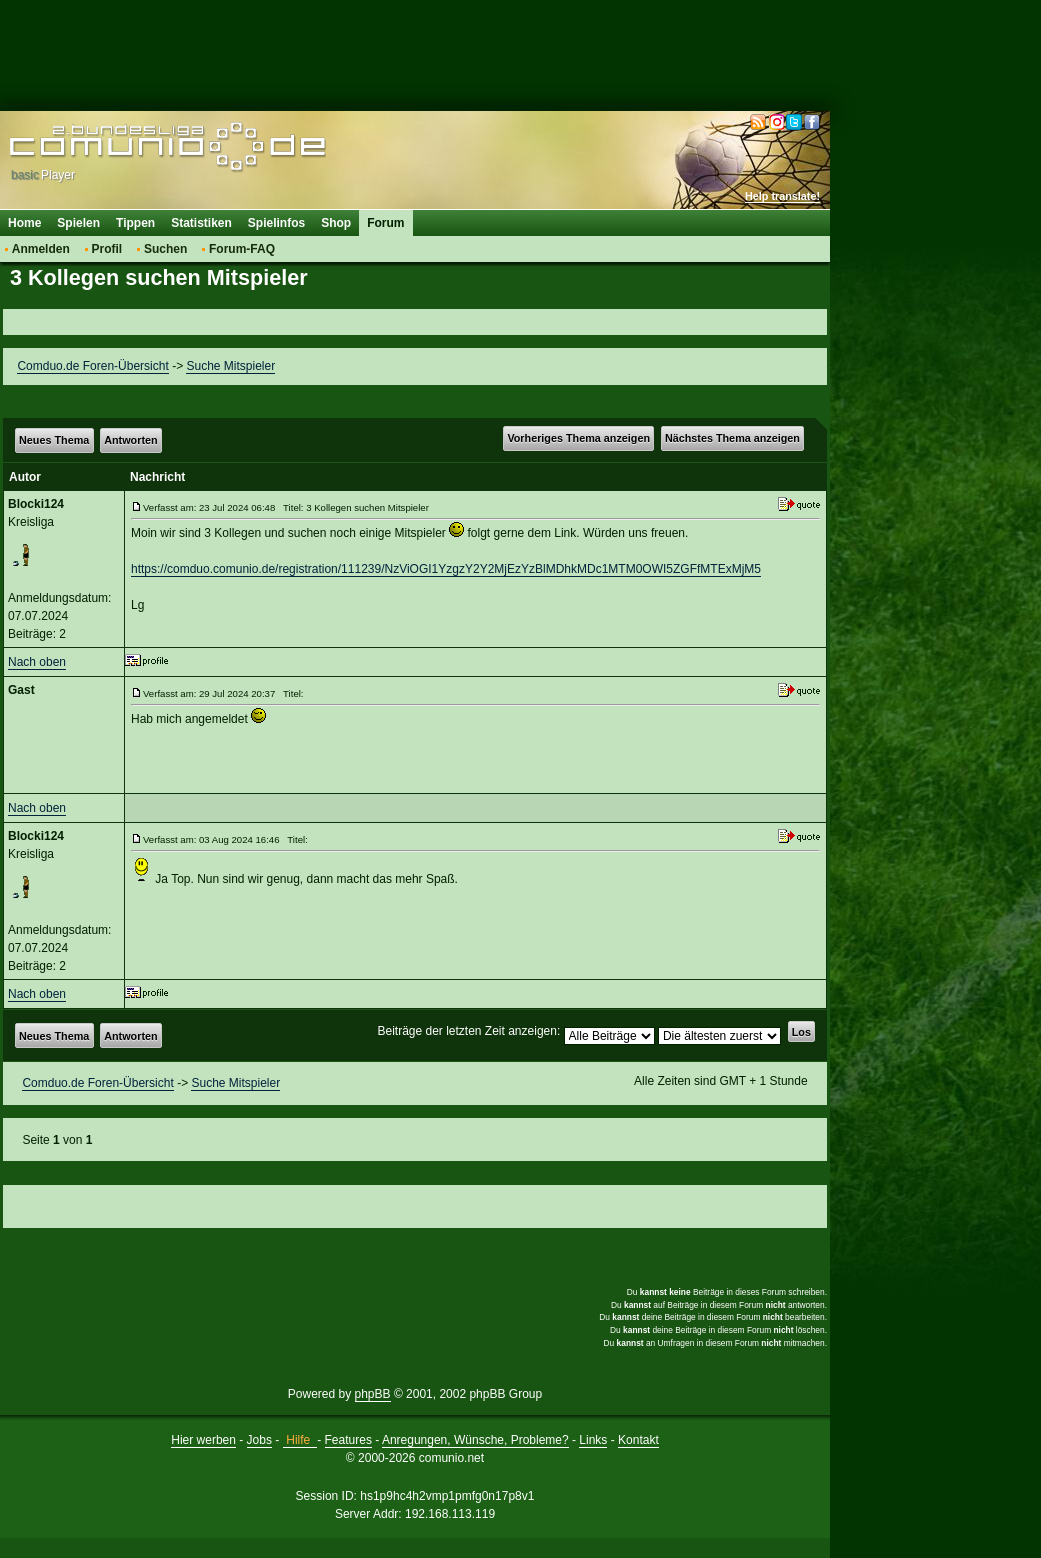 The height and width of the screenshot is (1558, 1041). What do you see at coordinates (37, 662) in the screenshot?
I see `Nach oben` at bounding box center [37, 662].